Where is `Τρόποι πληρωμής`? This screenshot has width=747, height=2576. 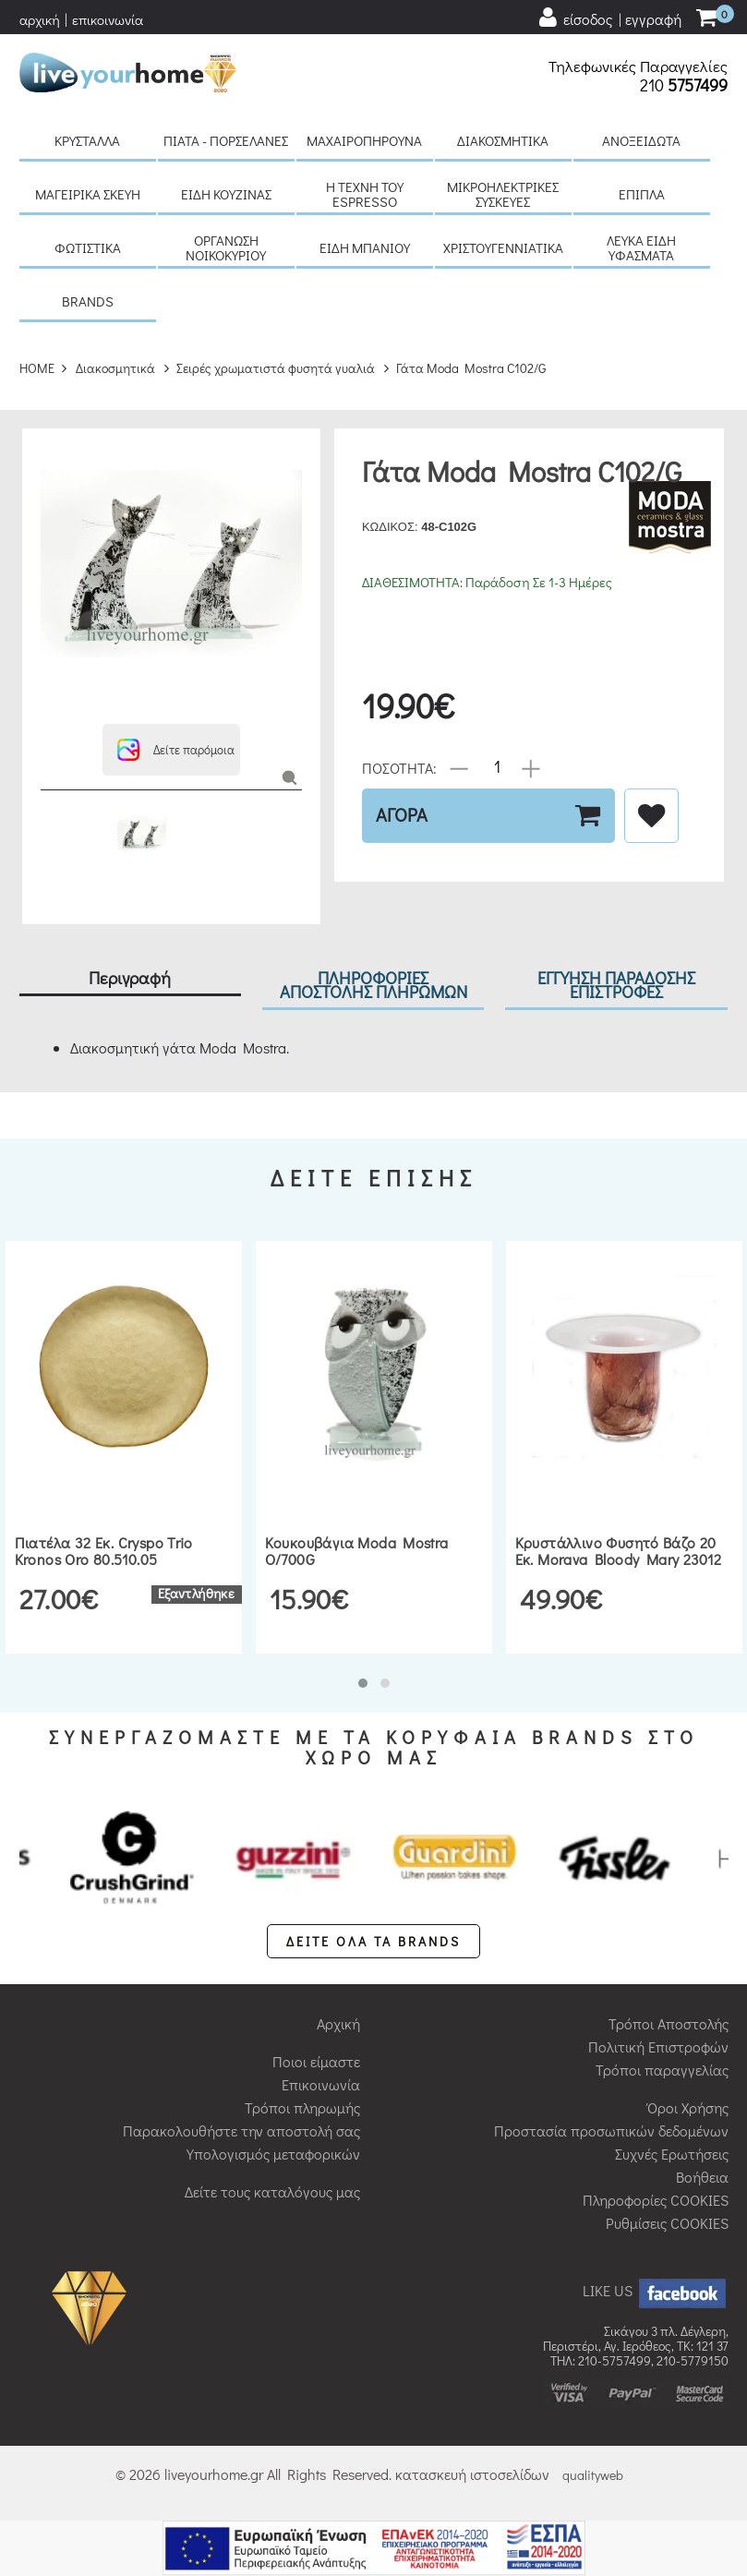
Τρόποι πληρωμής is located at coordinates (302, 2107).